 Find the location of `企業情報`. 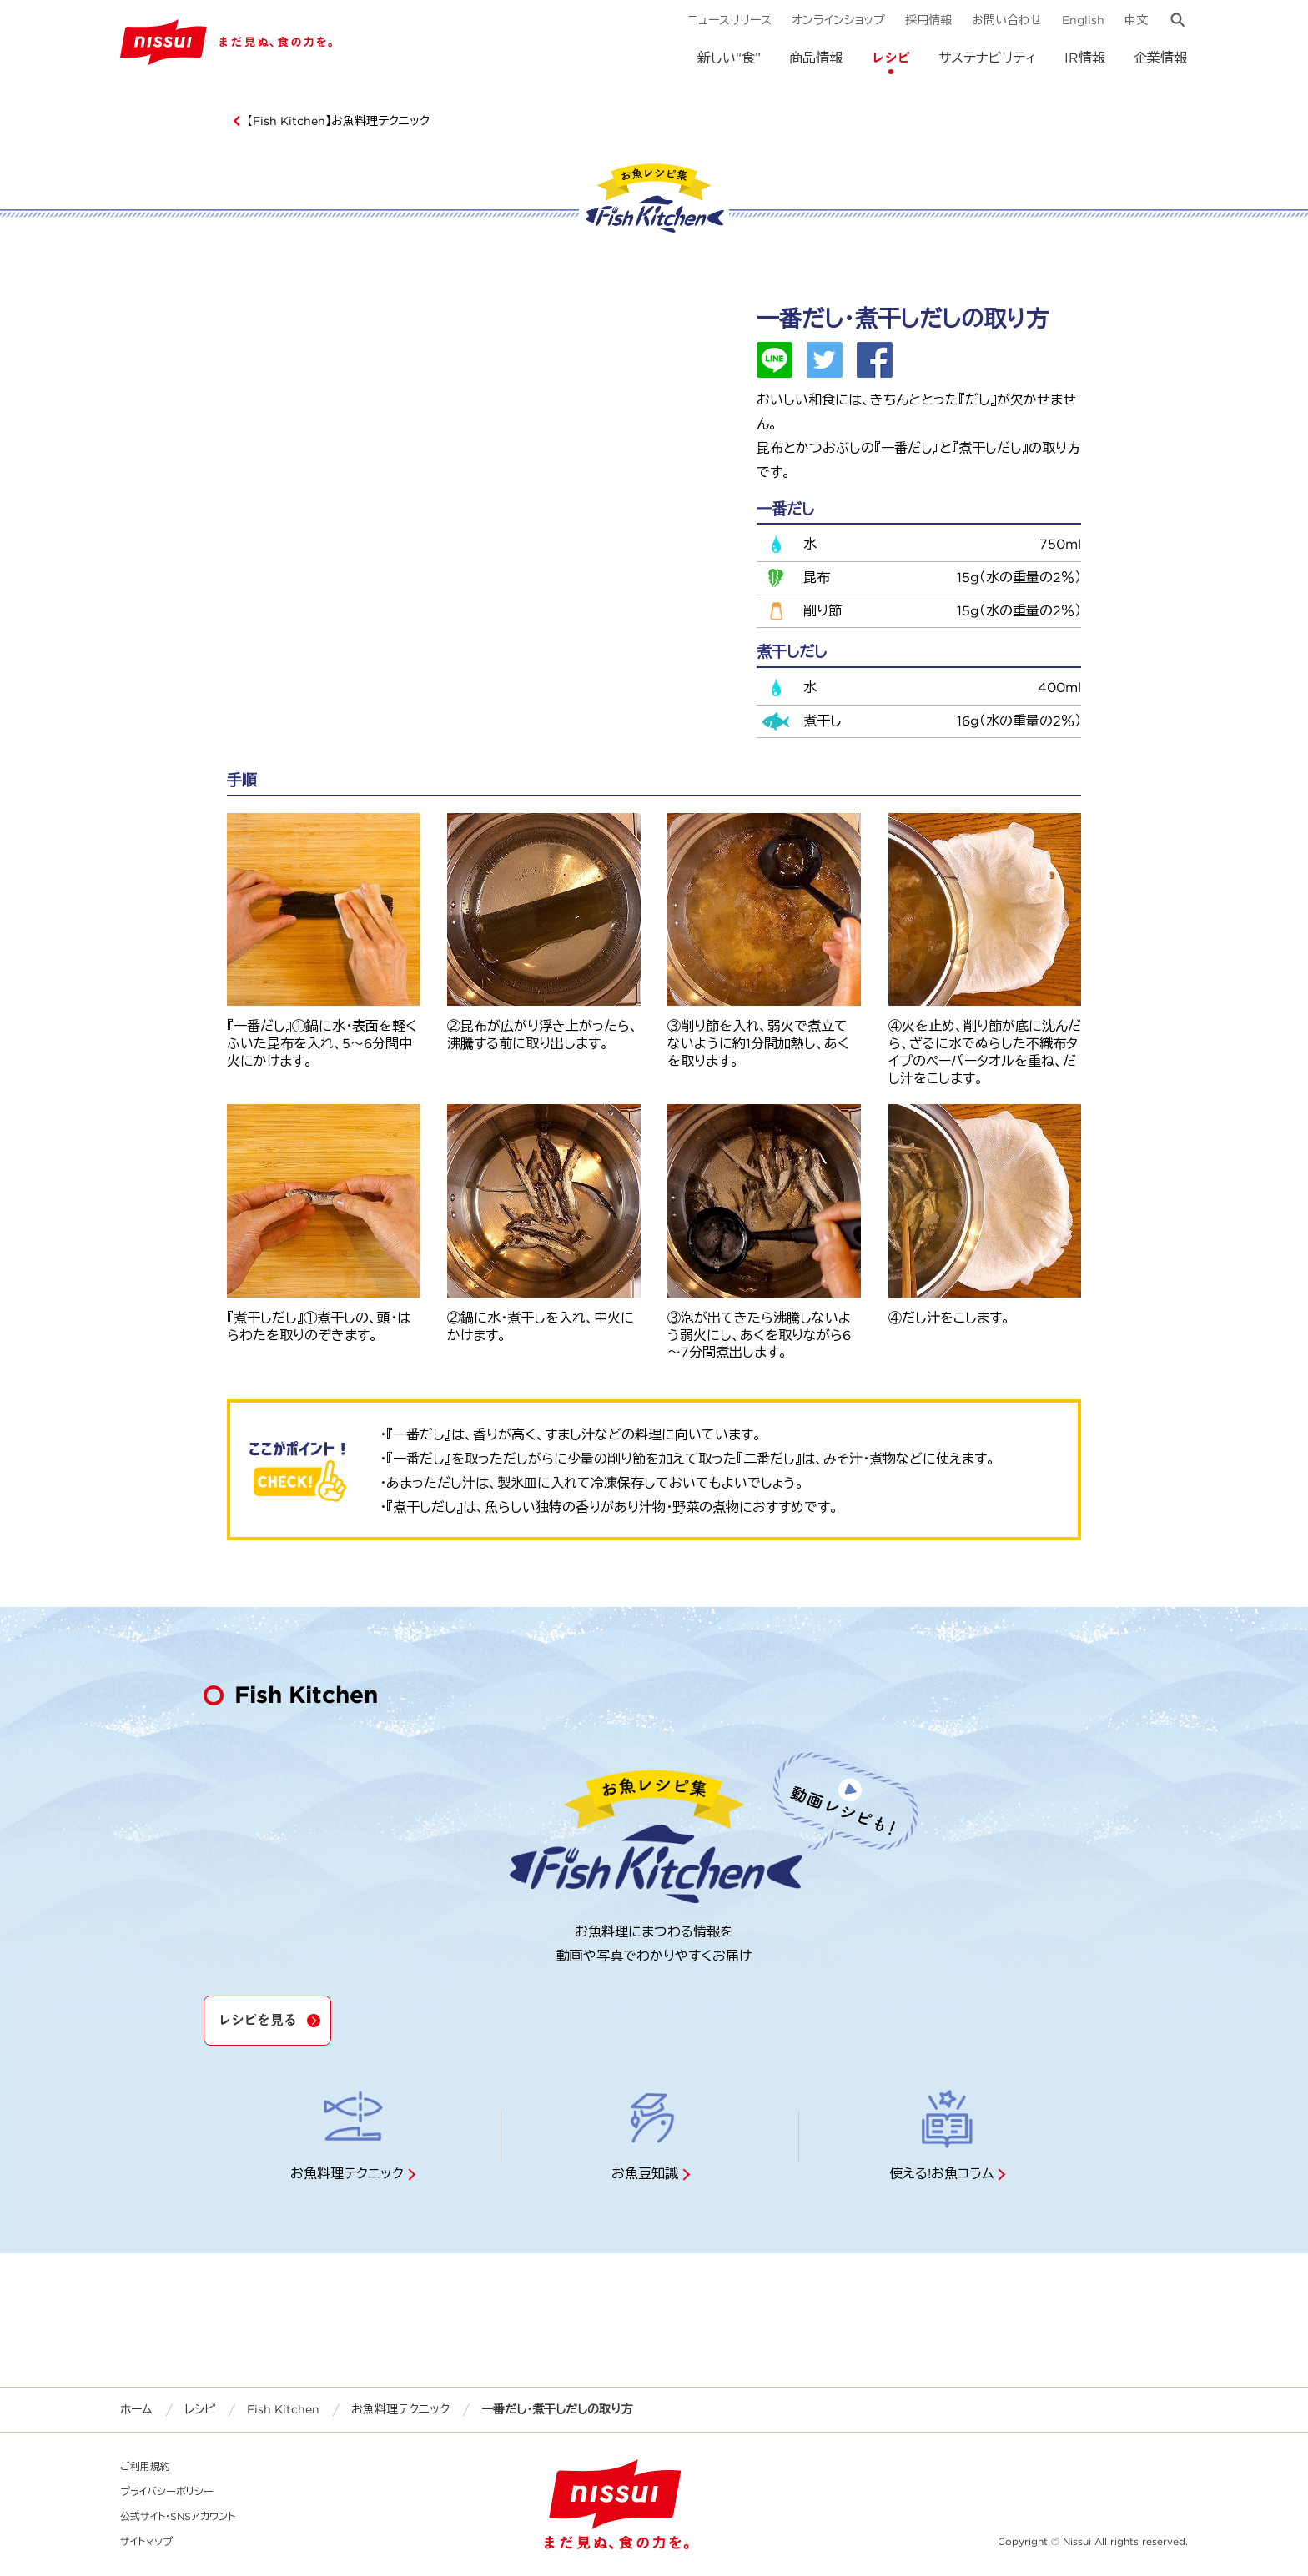

企業情報 is located at coordinates (1160, 58).